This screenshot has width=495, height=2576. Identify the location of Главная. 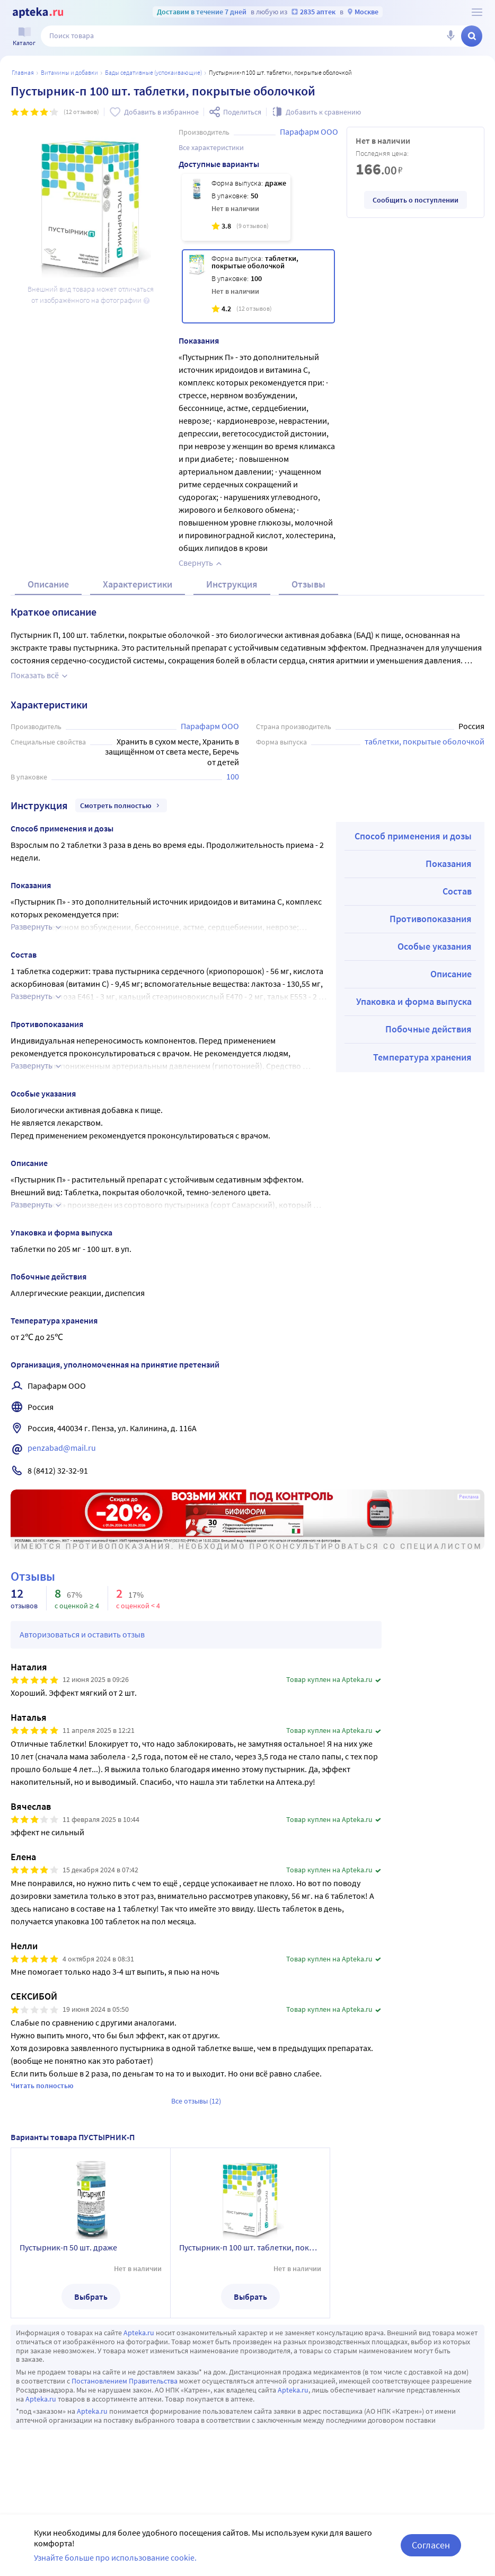
(23, 72).